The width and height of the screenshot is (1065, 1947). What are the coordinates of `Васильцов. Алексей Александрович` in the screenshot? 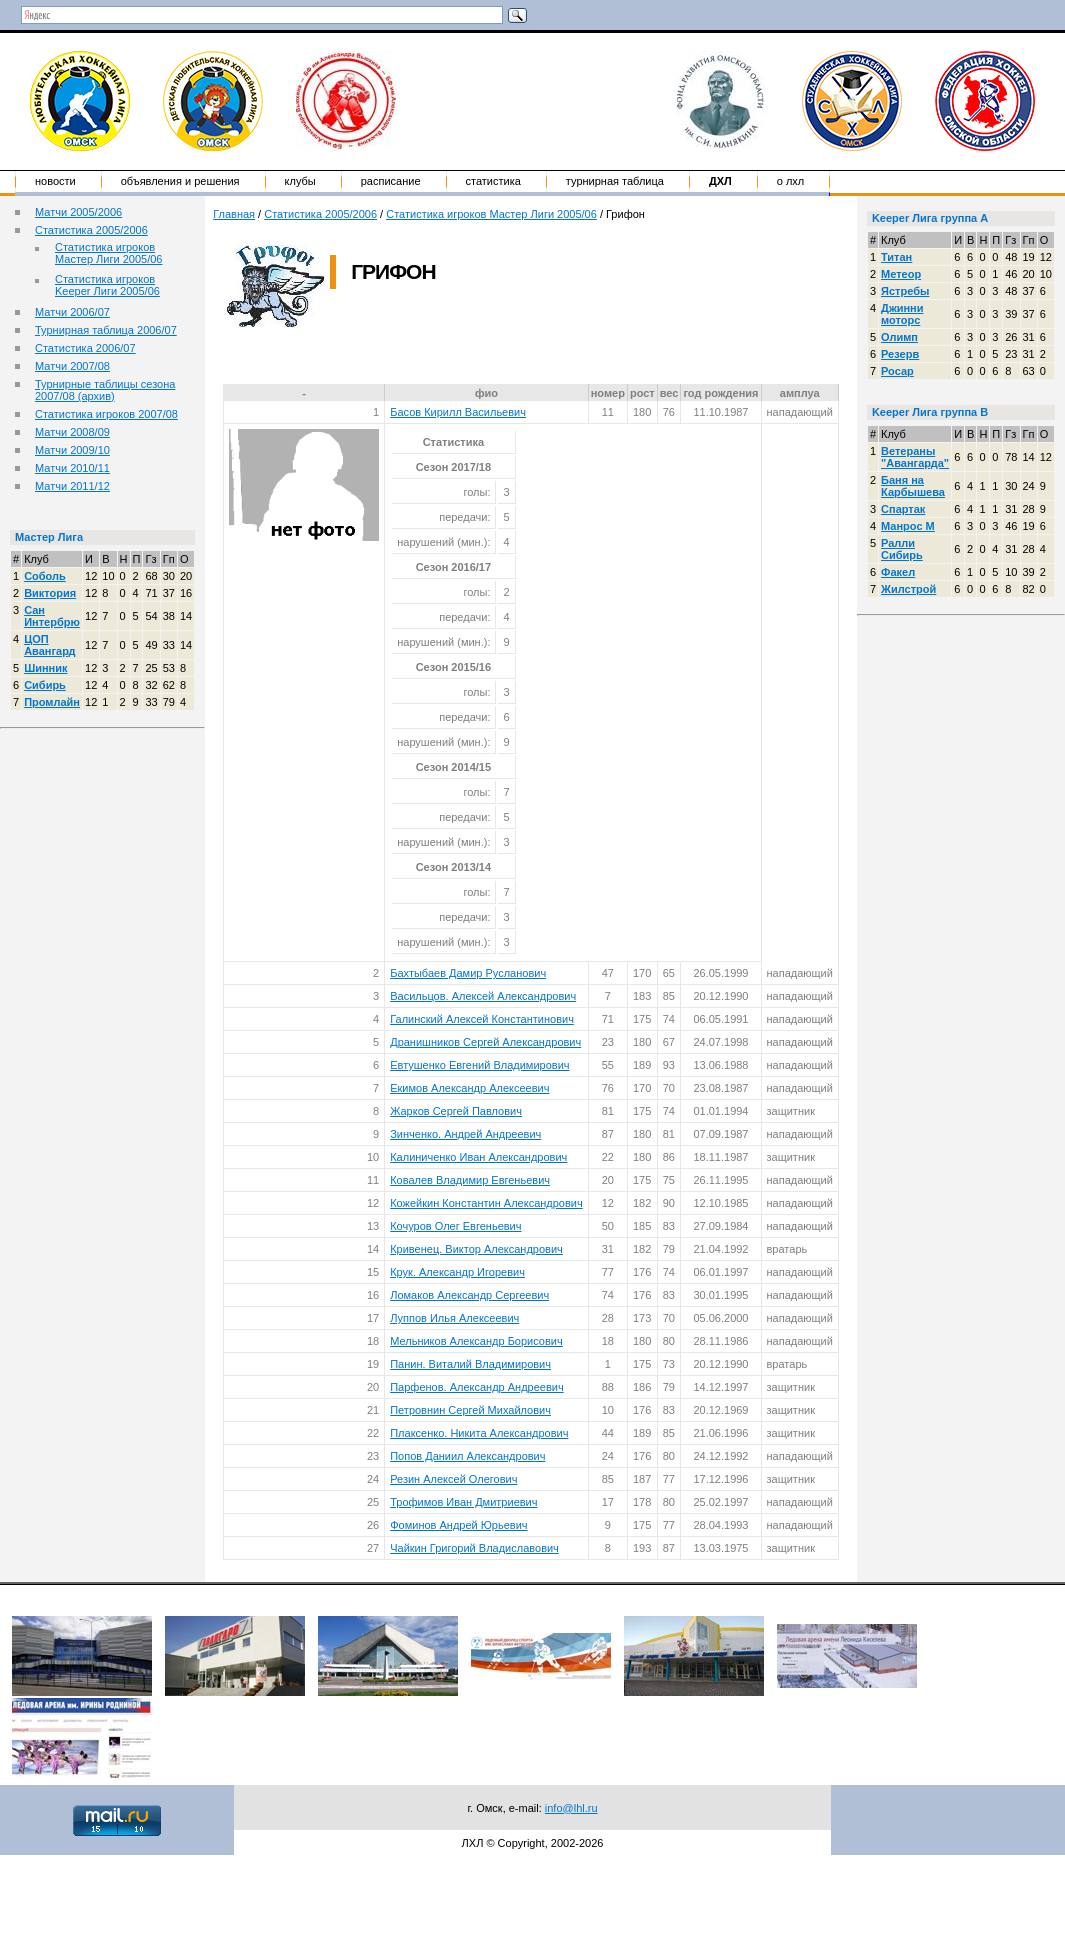 It's located at (483, 996).